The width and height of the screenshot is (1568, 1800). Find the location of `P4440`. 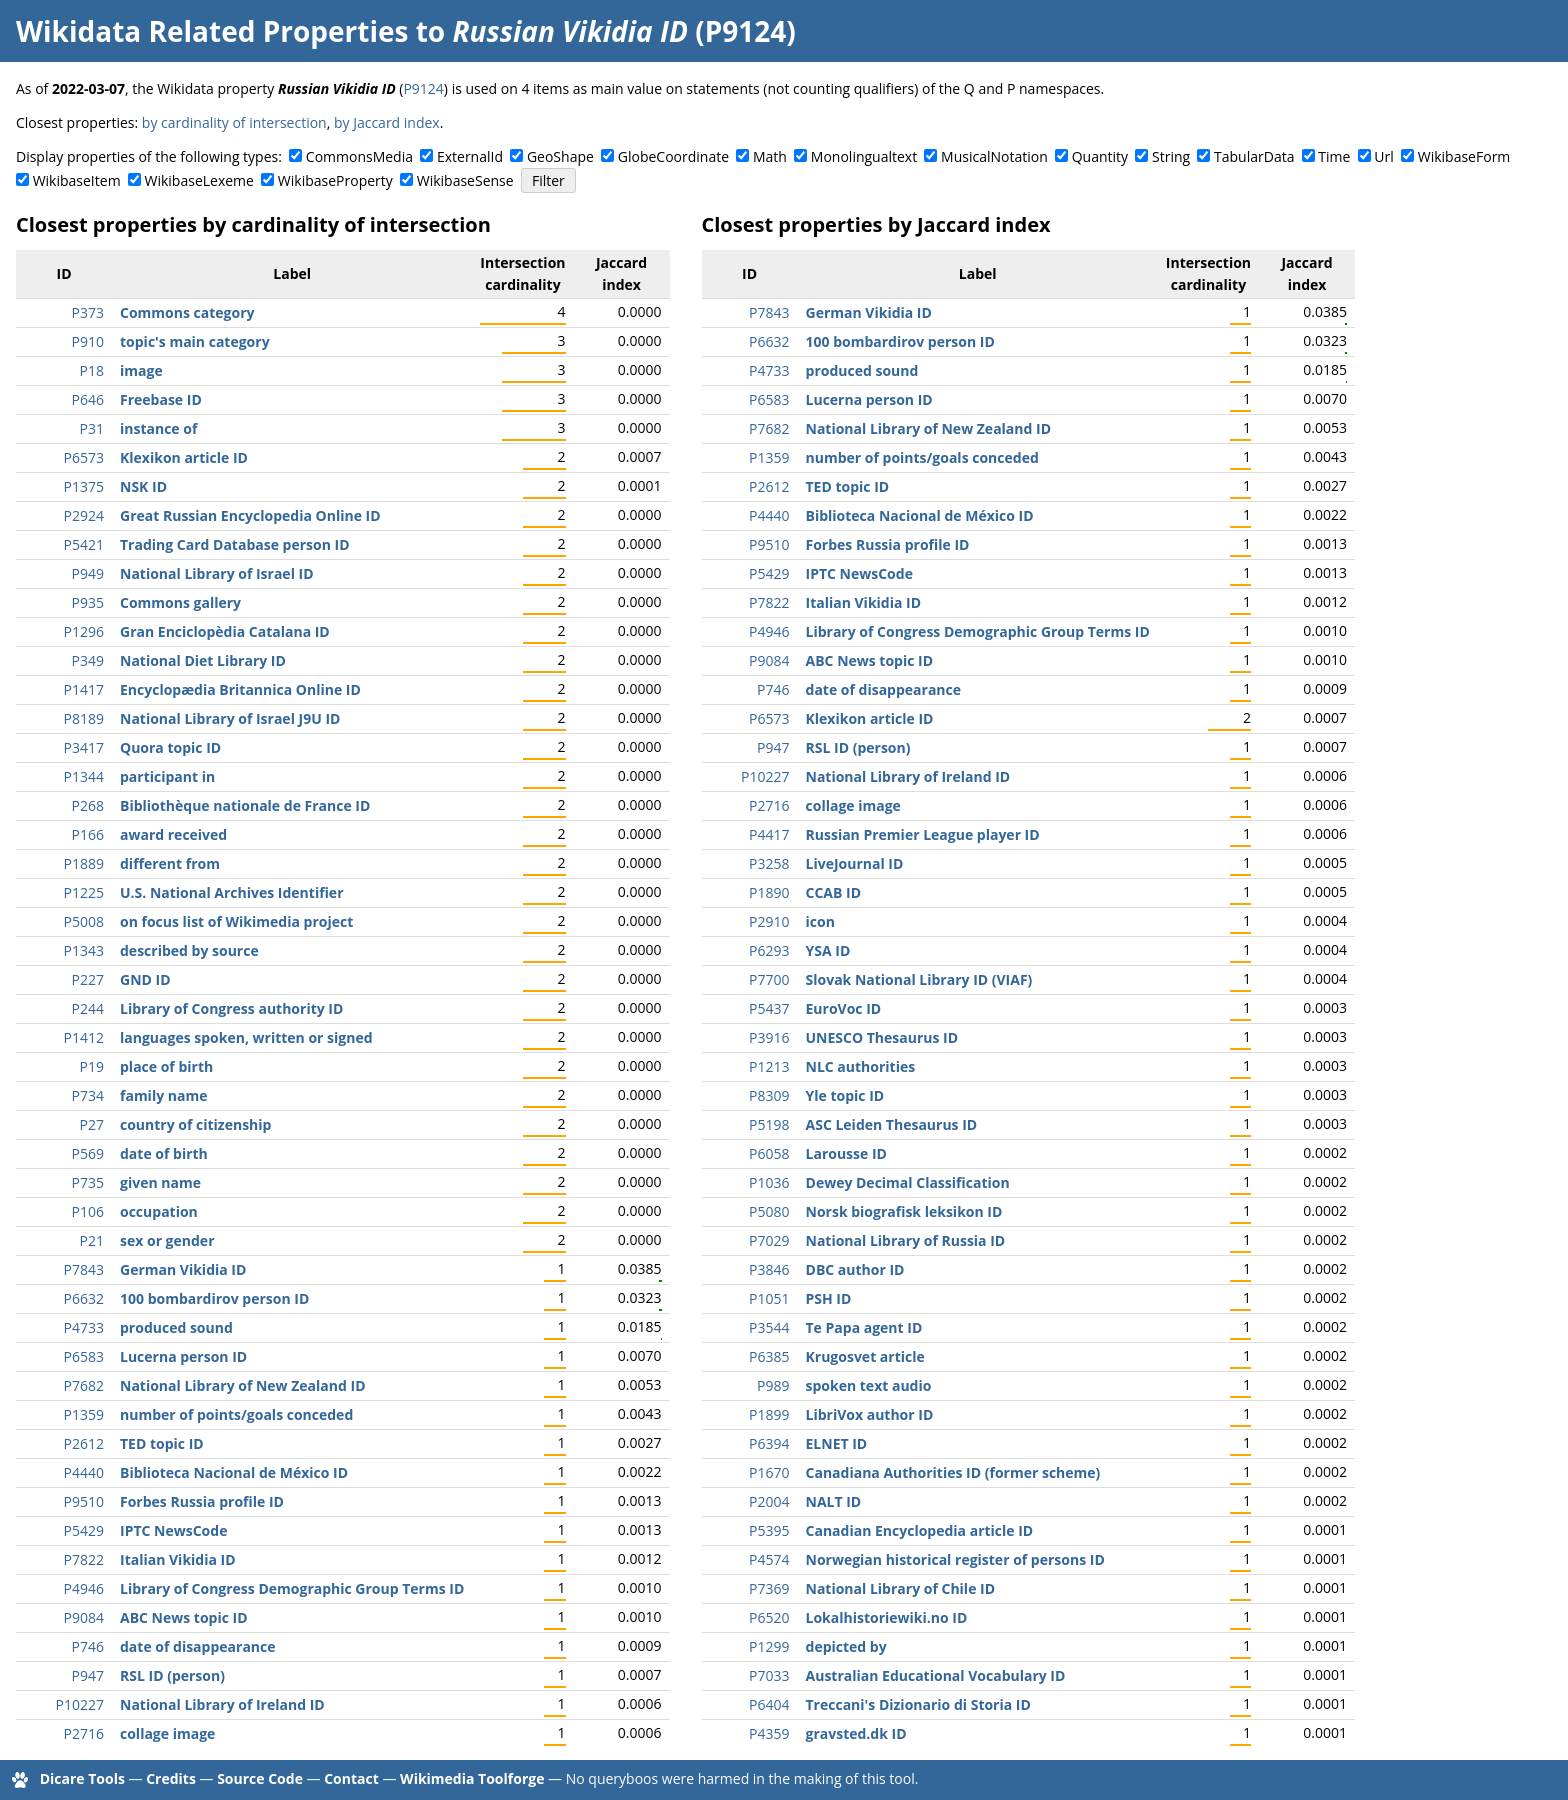

P4440 is located at coordinates (84, 1472).